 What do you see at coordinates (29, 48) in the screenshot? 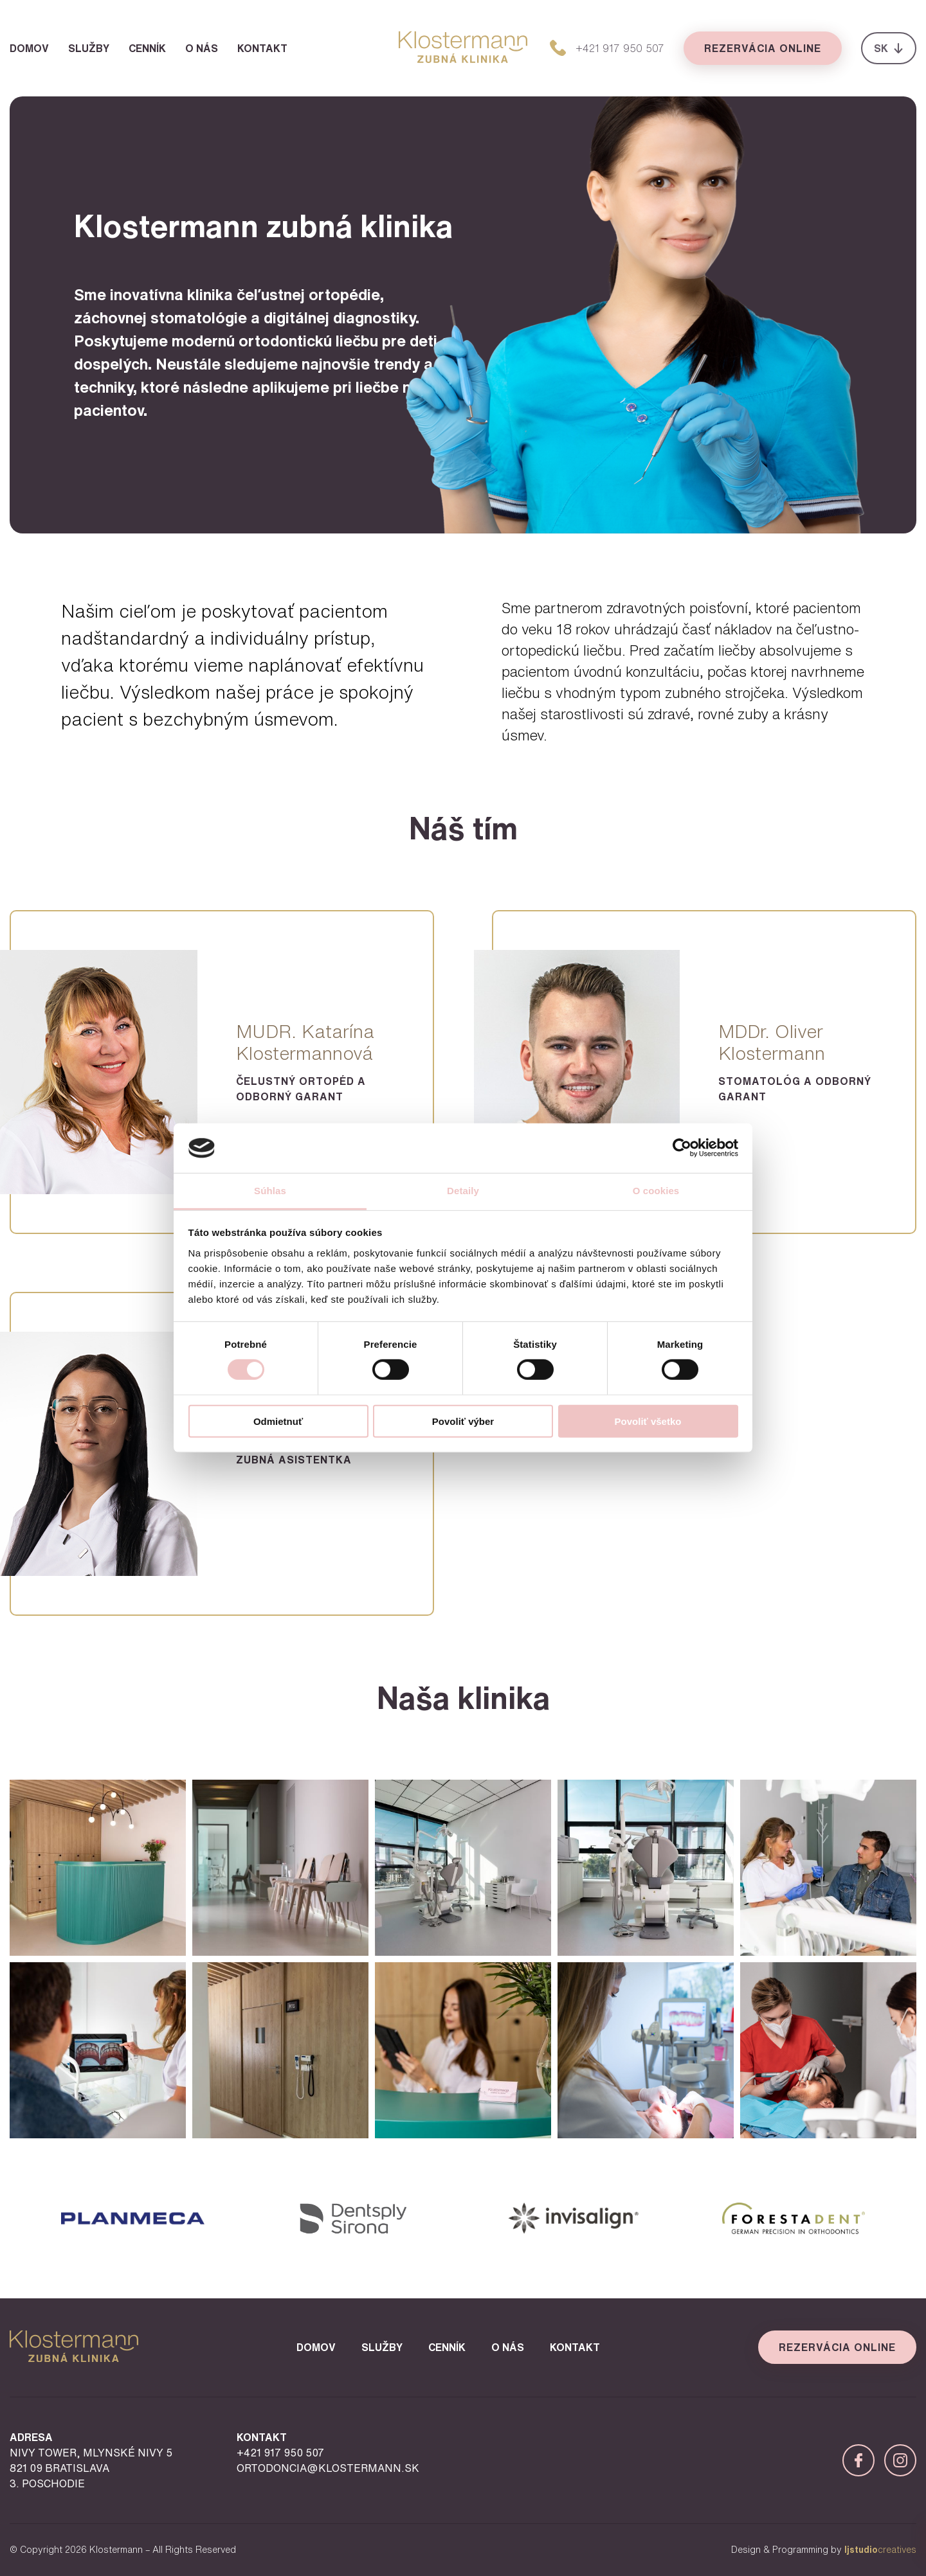
I see `Domov` at bounding box center [29, 48].